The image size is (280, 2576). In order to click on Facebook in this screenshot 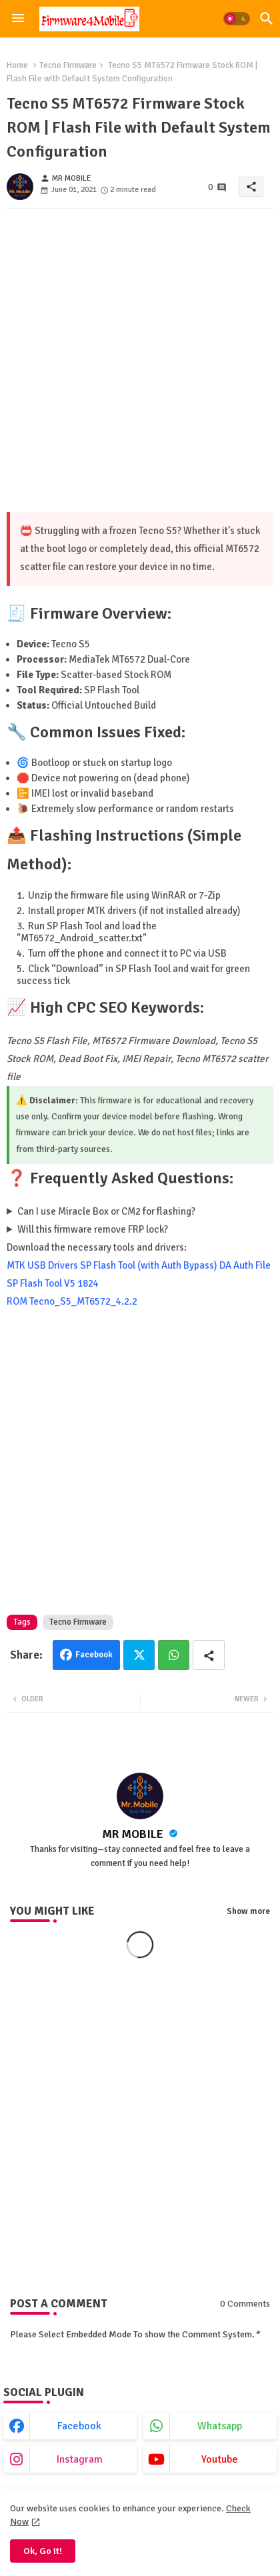, I will do `click(94, 1654)`.